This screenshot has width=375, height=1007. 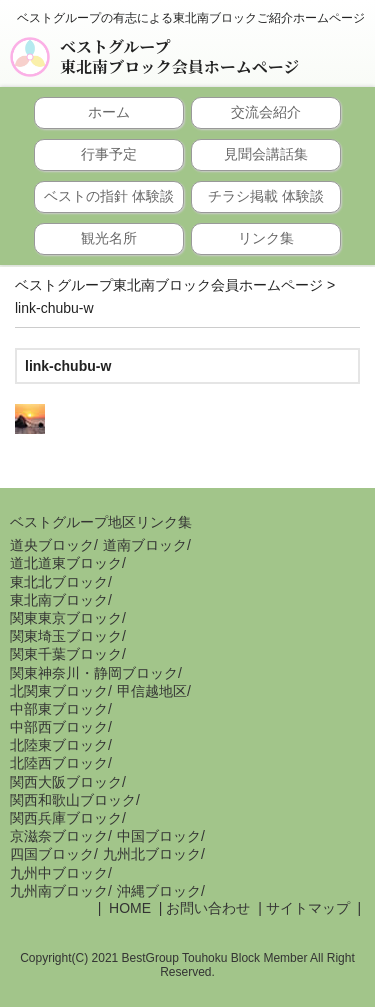 I want to click on 北陸西ブロック, so click(x=59, y=763).